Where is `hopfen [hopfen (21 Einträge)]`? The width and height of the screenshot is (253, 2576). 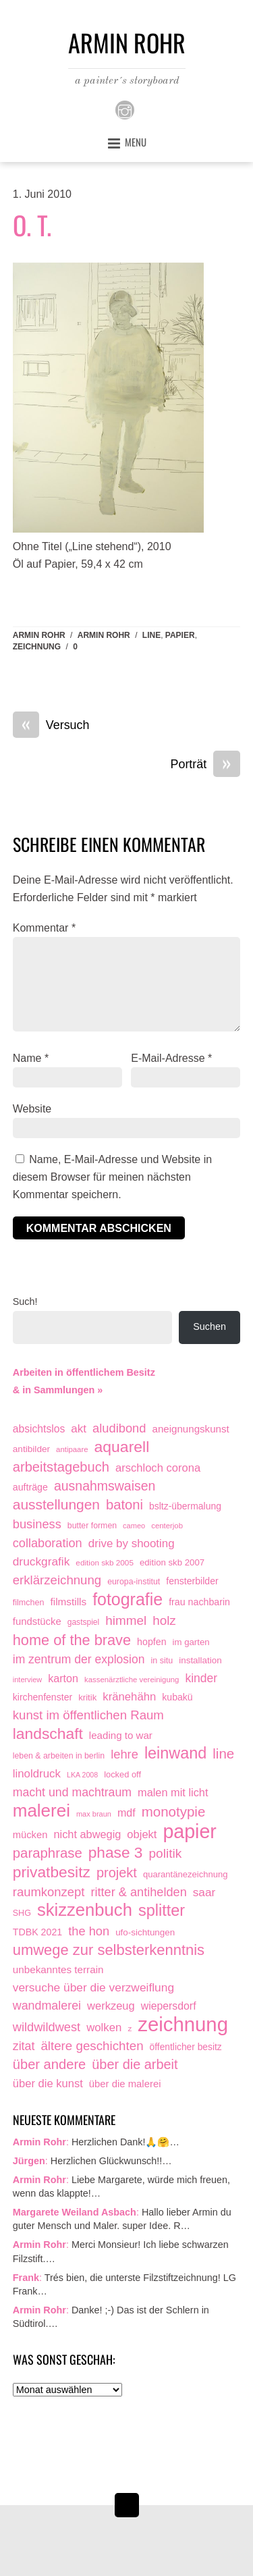
hopfen [hopfen (21 Einträge)] is located at coordinates (152, 1641).